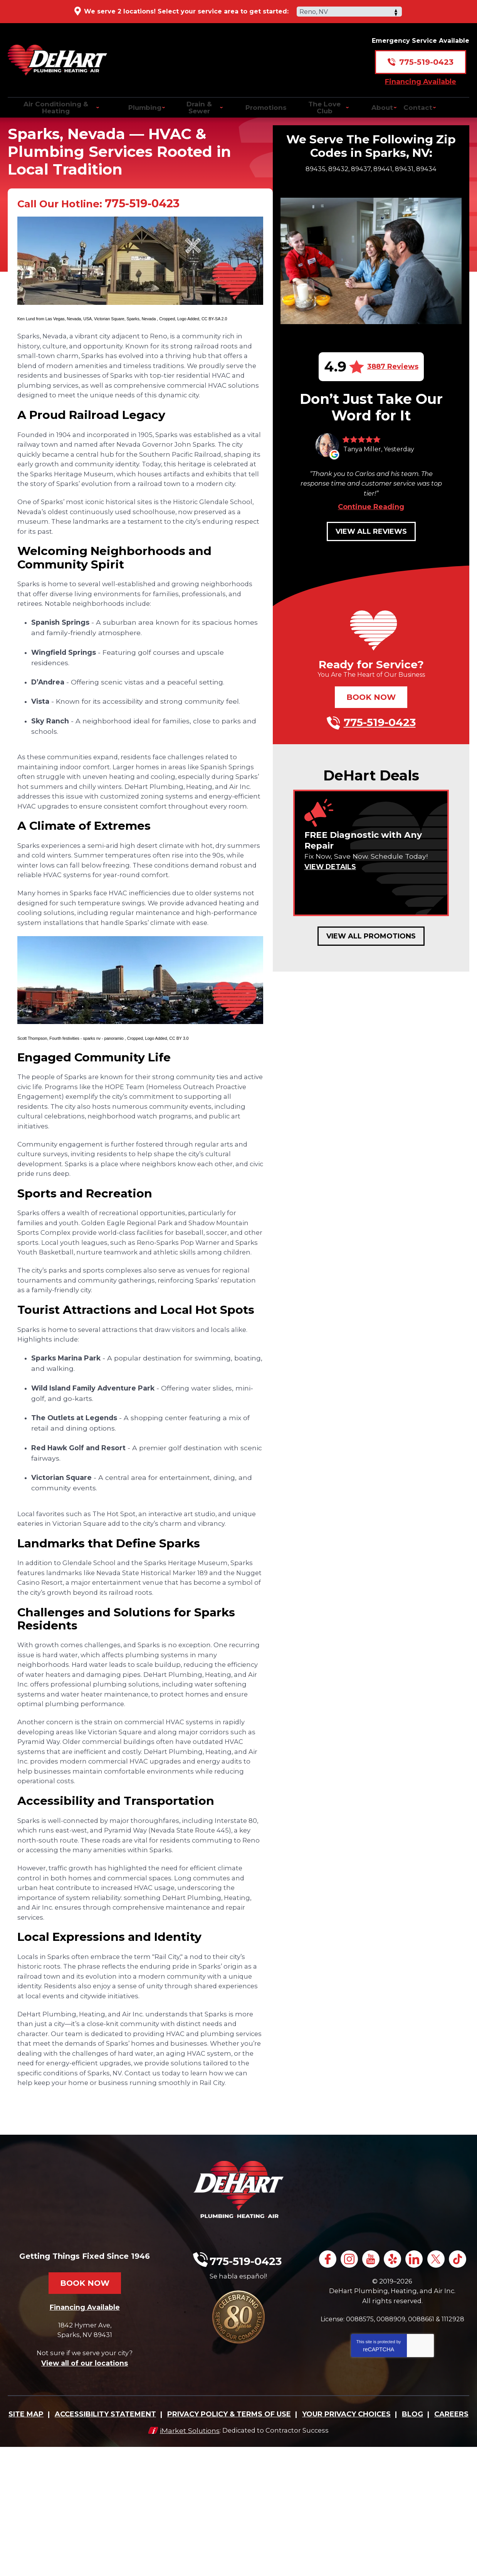  Describe the element at coordinates (335, 2375) in the screenshot. I see `Facebook` at that location.